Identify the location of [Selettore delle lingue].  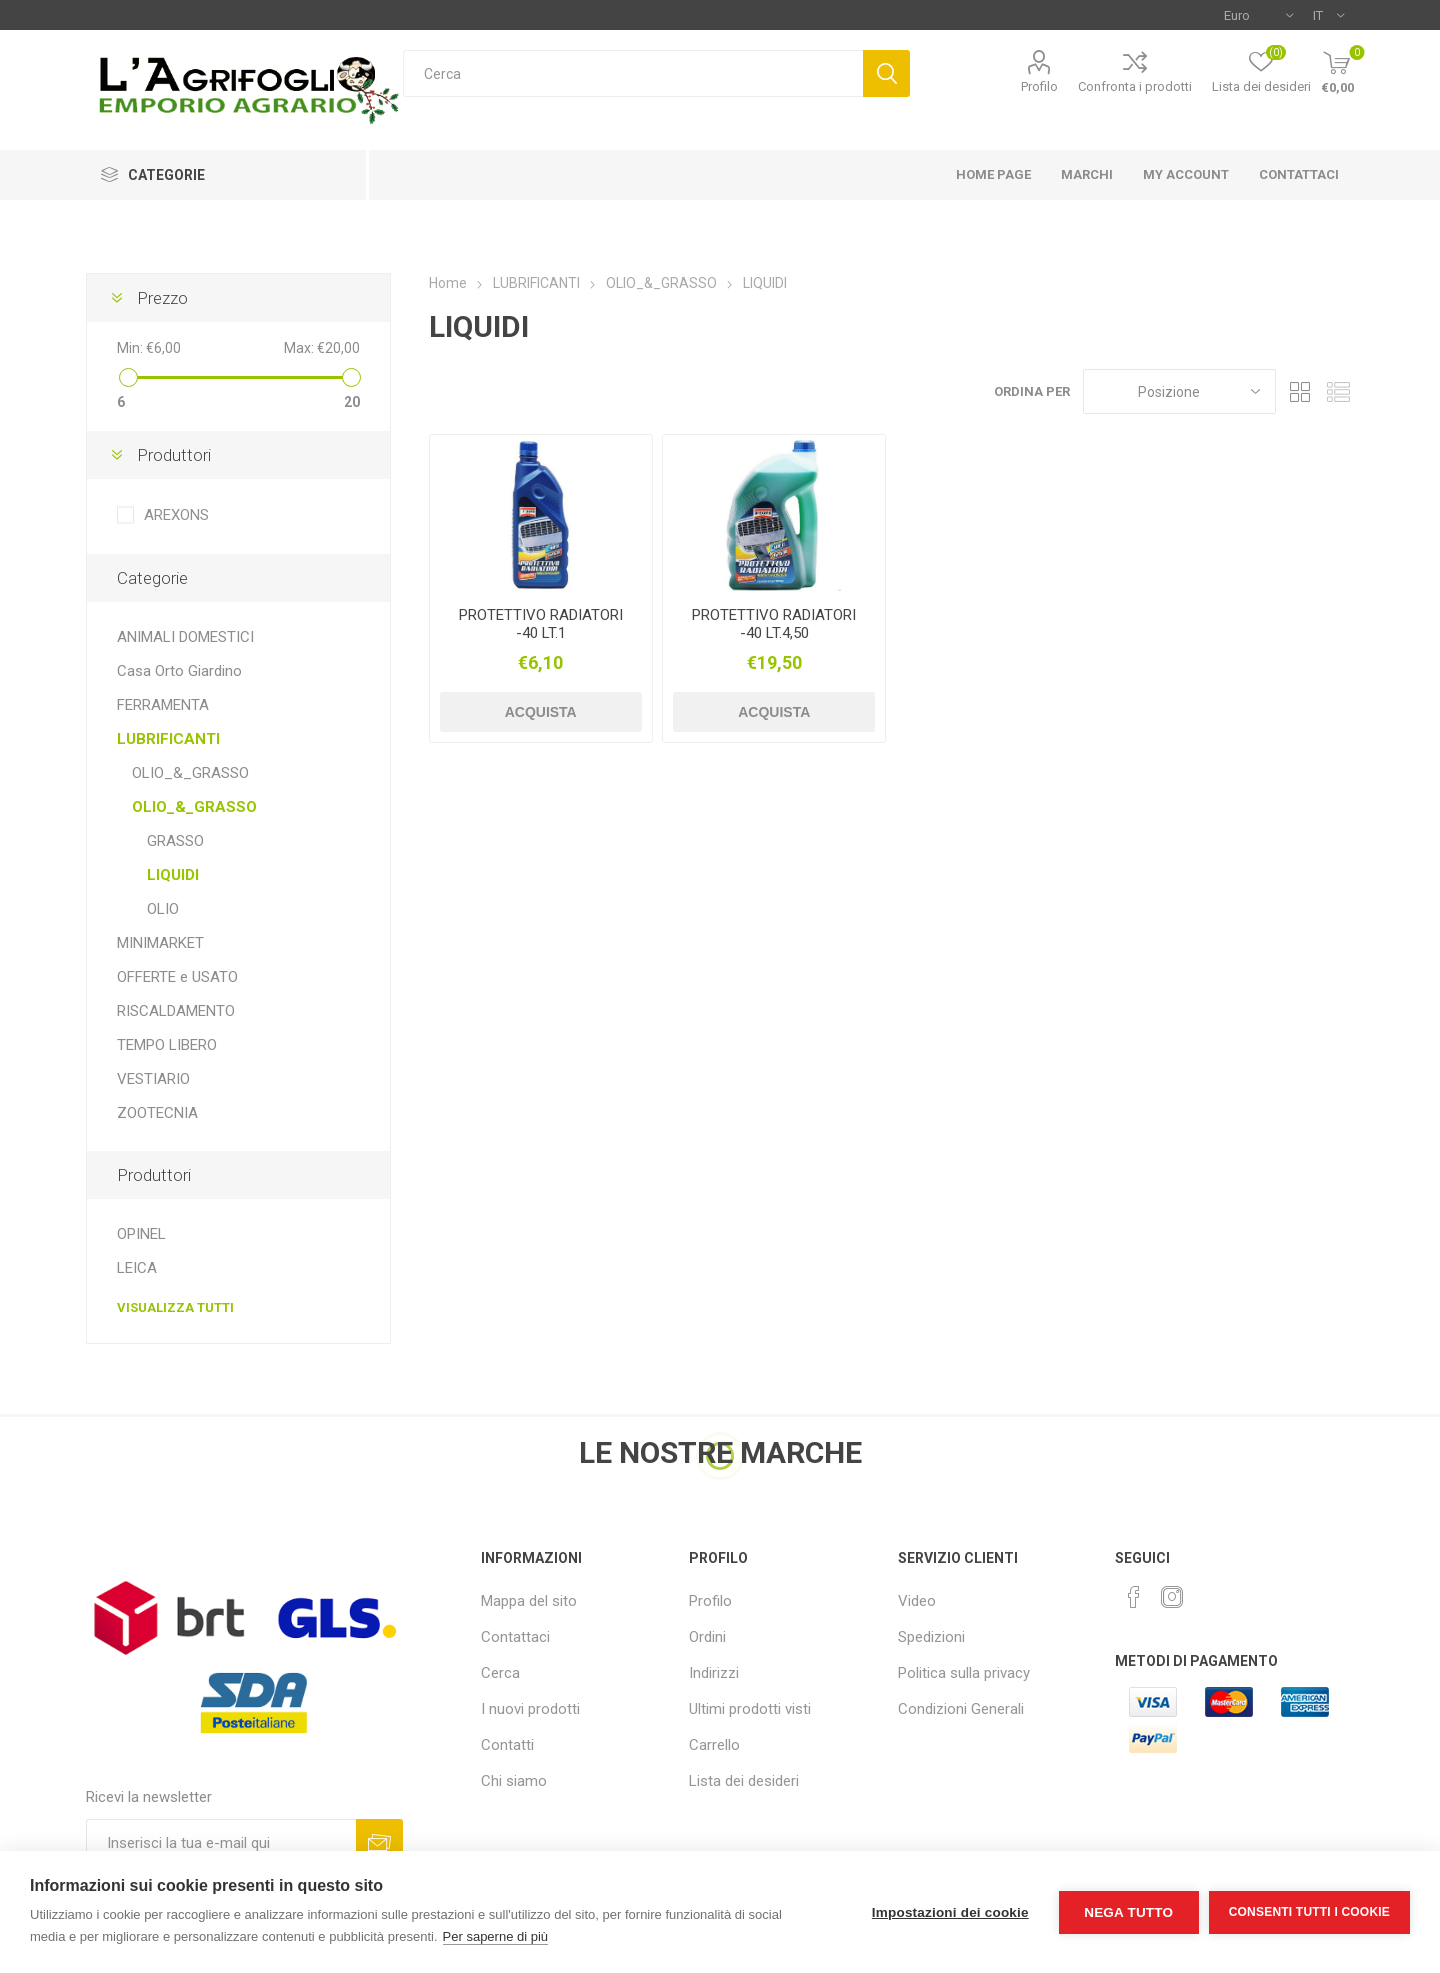
(1328, 15).